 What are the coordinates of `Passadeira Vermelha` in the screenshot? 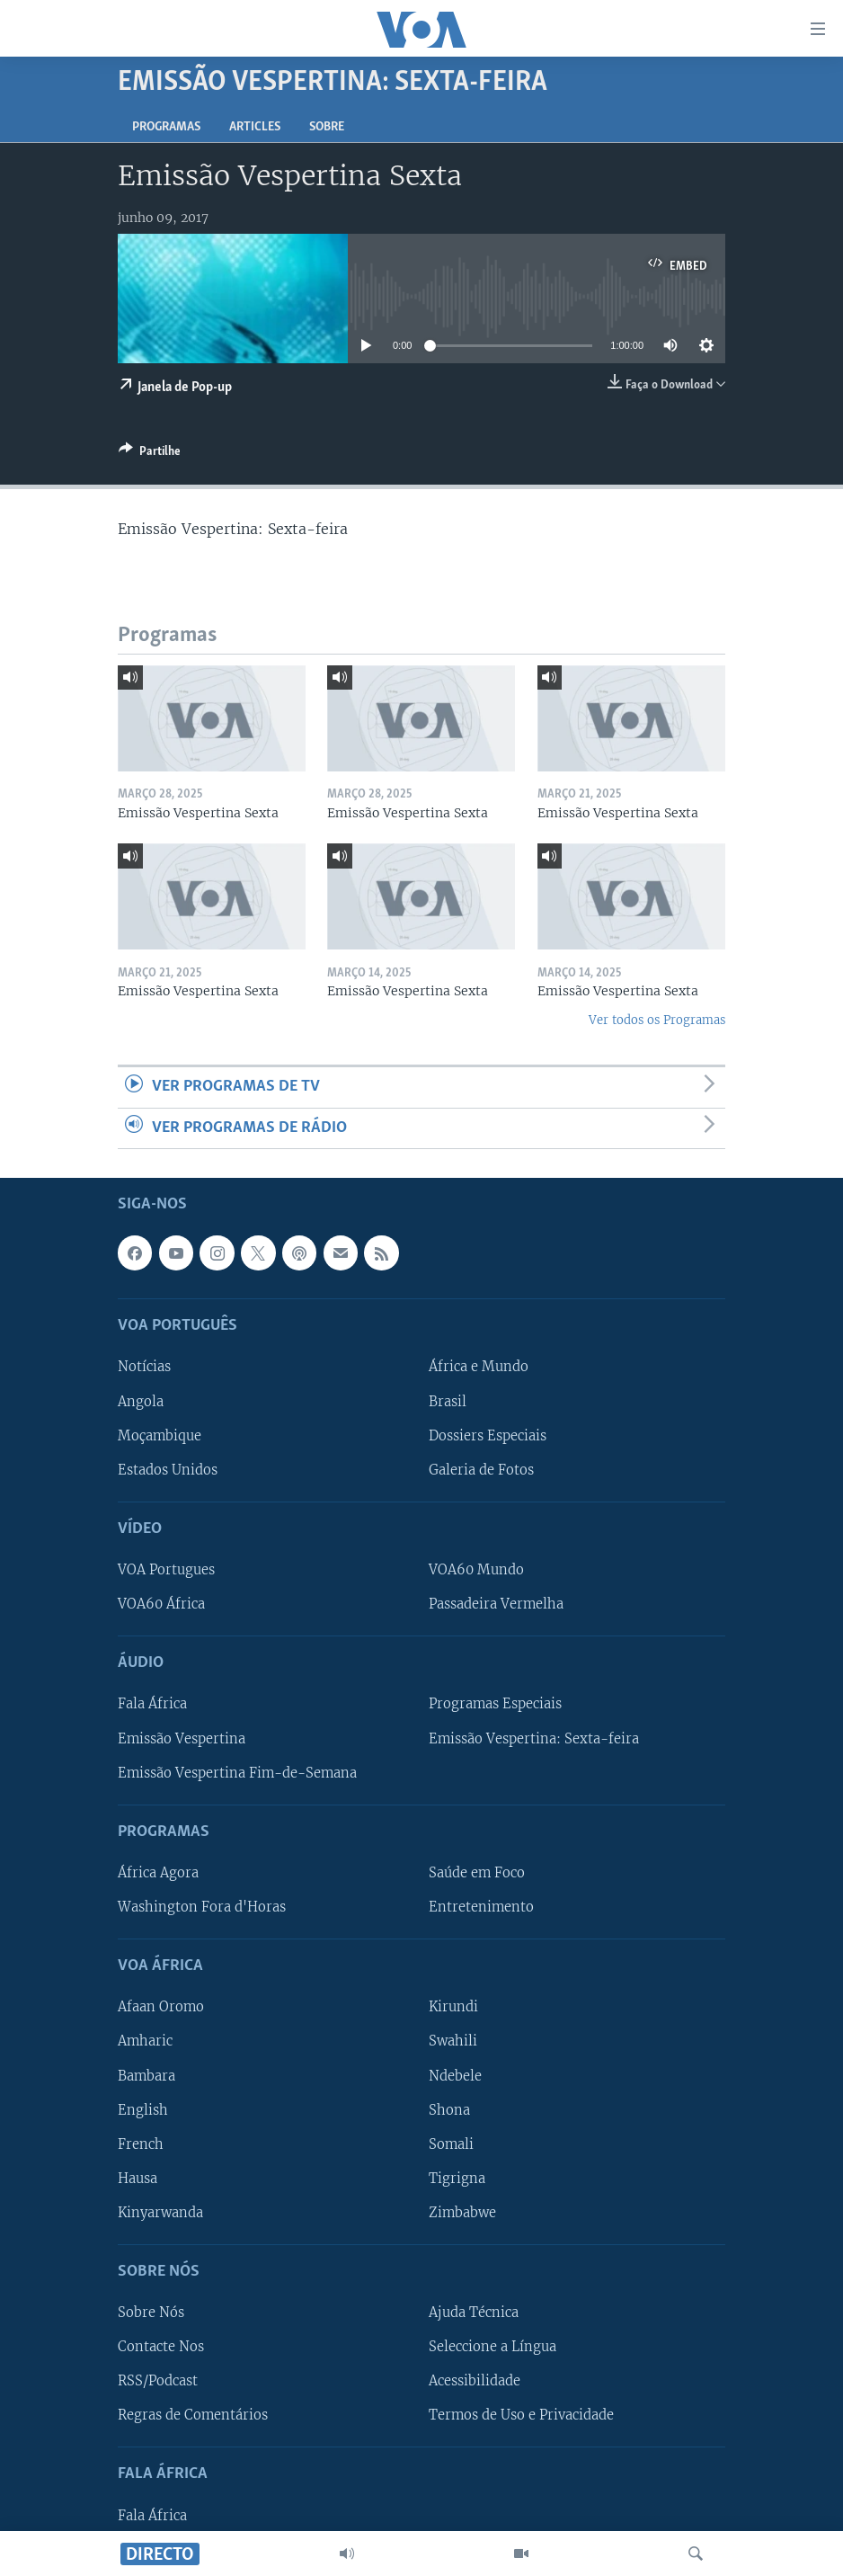 It's located at (496, 1604).